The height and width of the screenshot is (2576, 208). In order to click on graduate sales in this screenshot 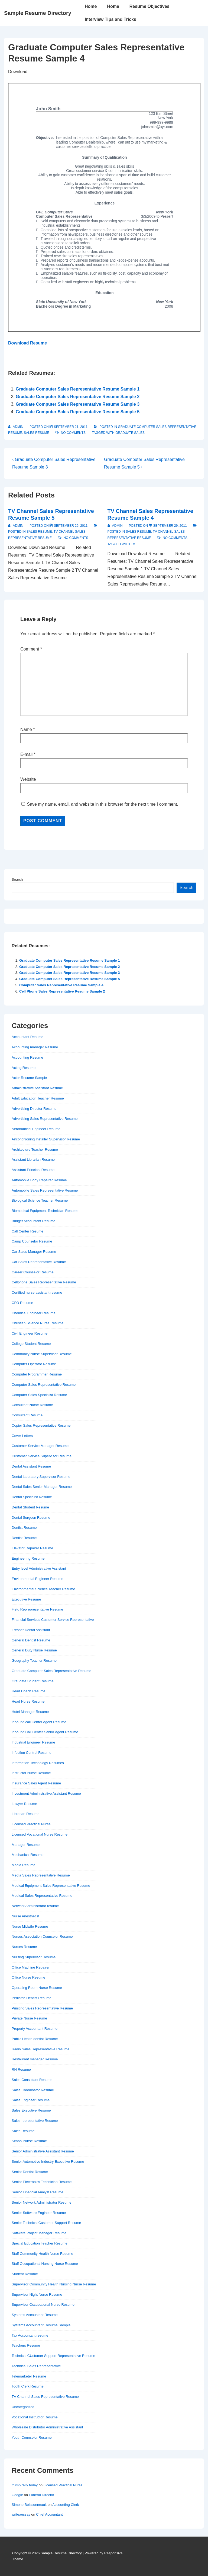, I will do `click(130, 433)`.